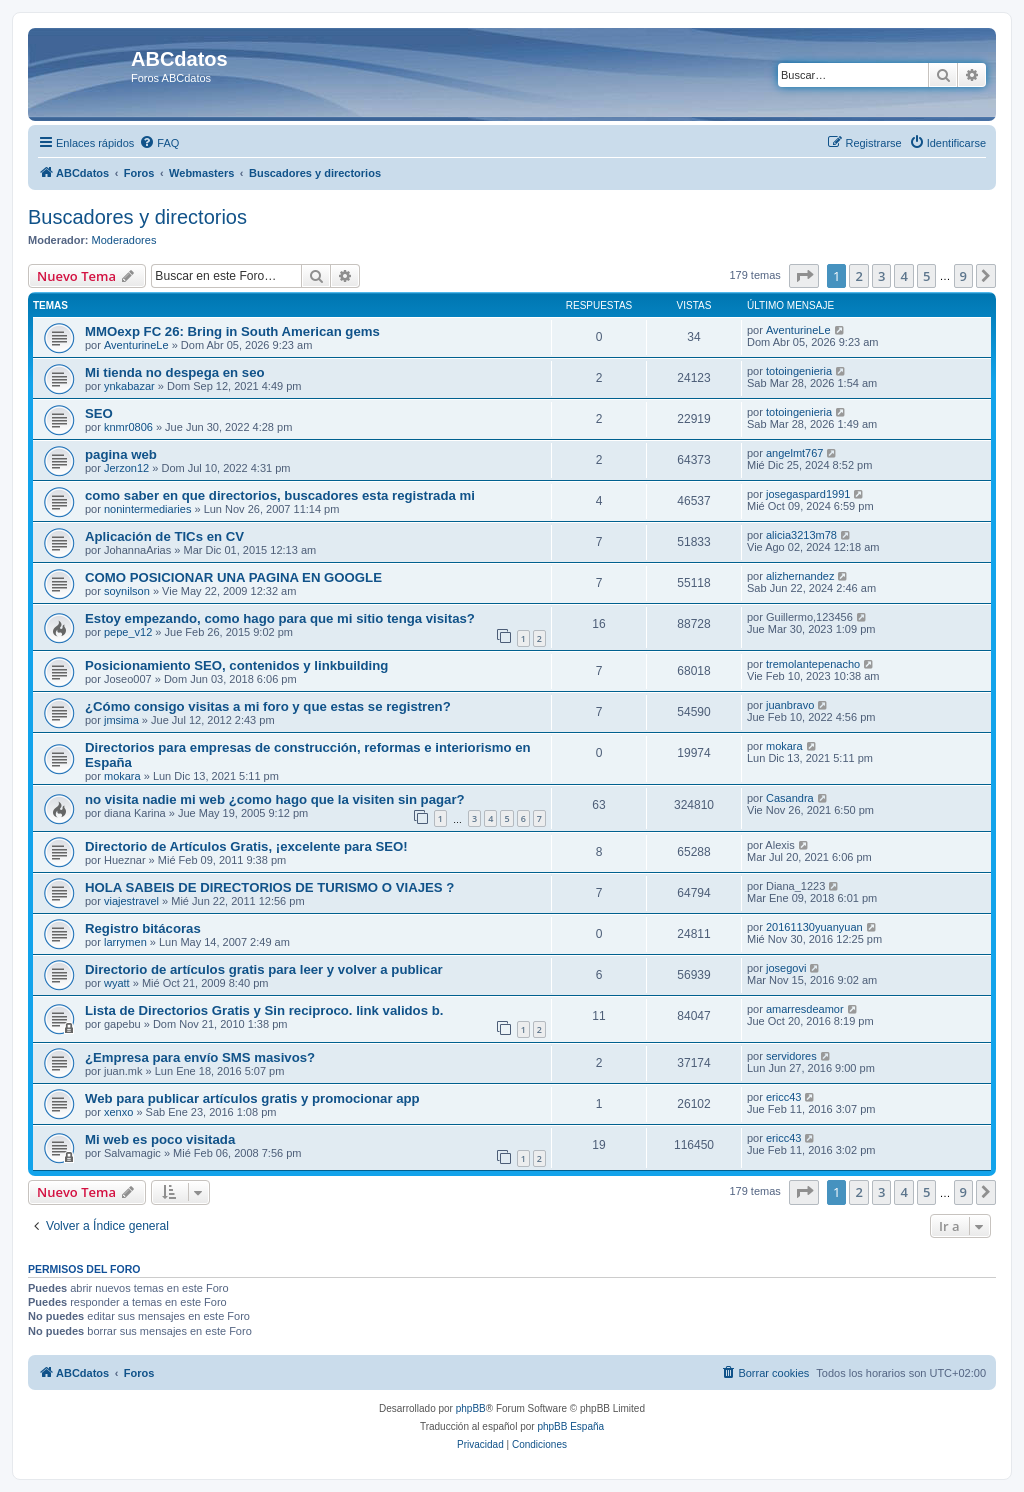 The image size is (1024, 1492). I want to click on Moderadores, so click(124, 240).